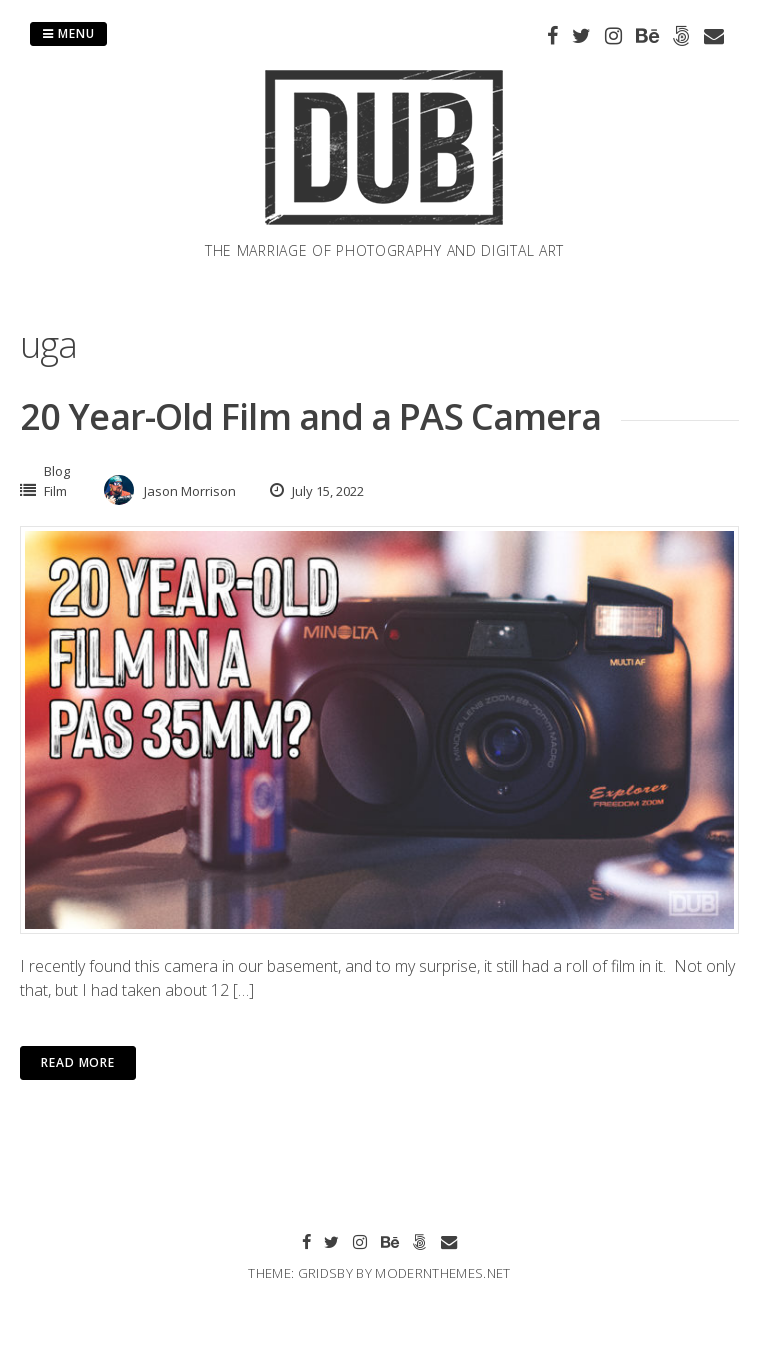 The width and height of the screenshot is (759, 1348). What do you see at coordinates (310, 416) in the screenshot?
I see `20 Year-Old Film and a PAS Camera` at bounding box center [310, 416].